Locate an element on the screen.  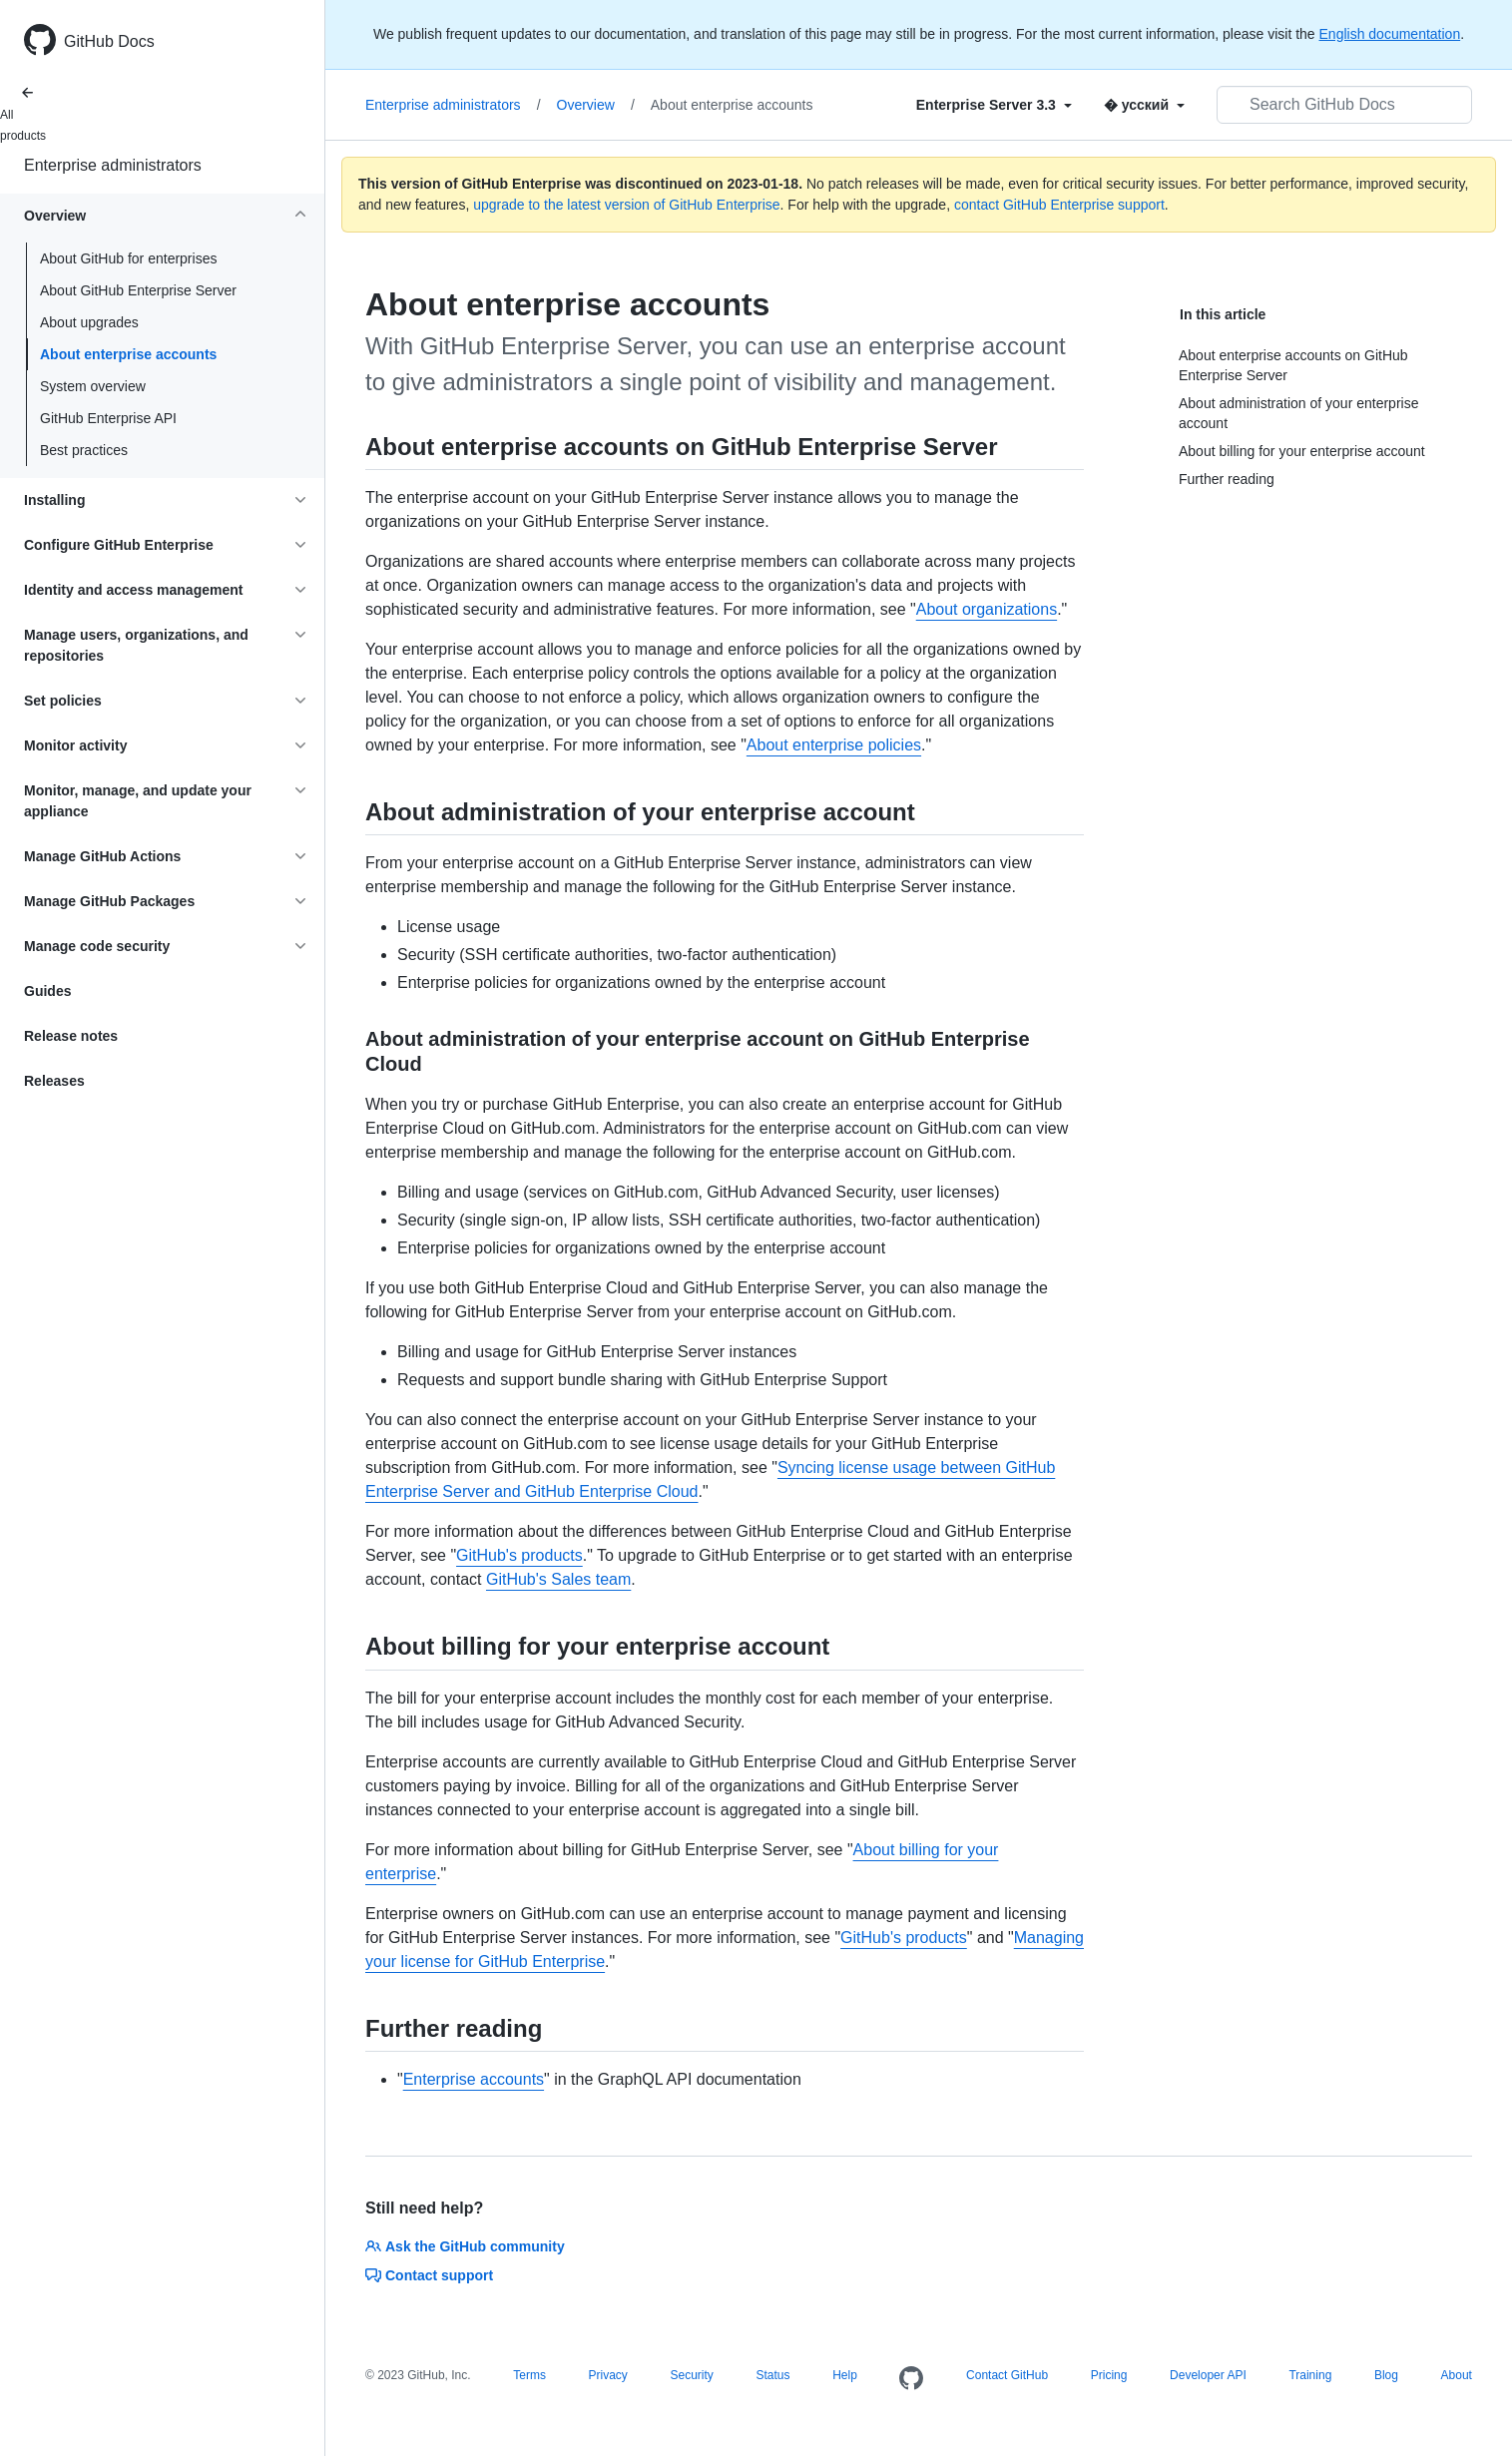
Contact GitHub is located at coordinates (1007, 2375).